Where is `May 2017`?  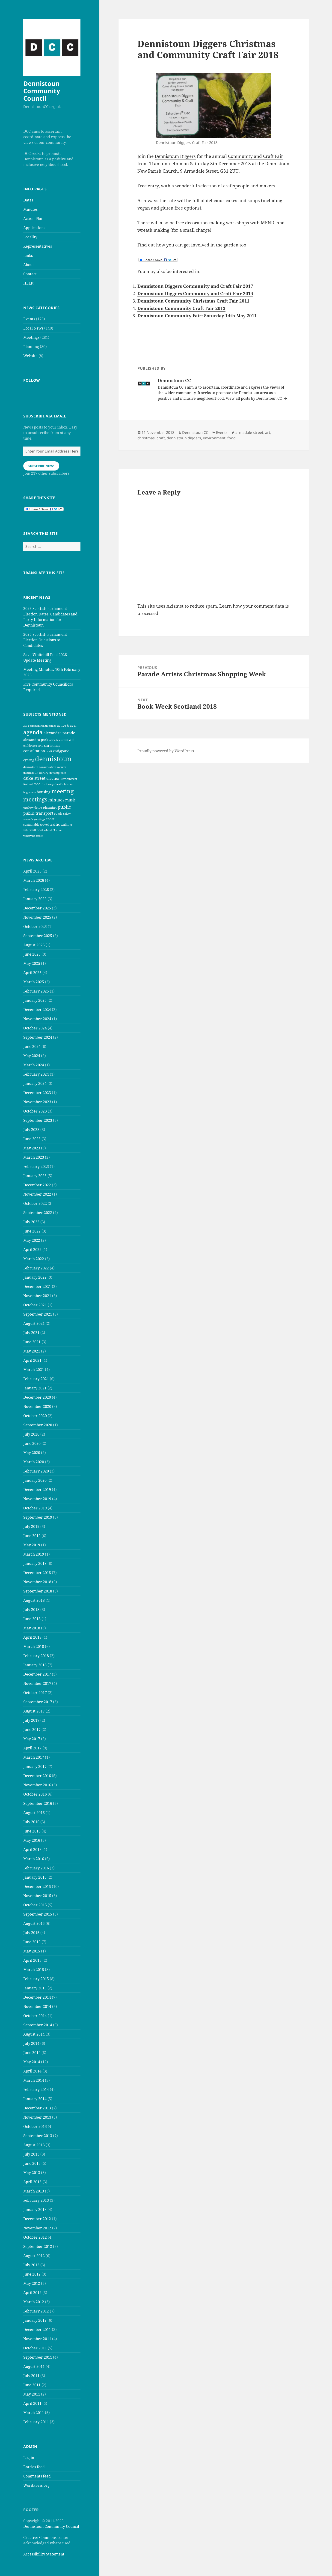 May 2017 is located at coordinates (31, 1738).